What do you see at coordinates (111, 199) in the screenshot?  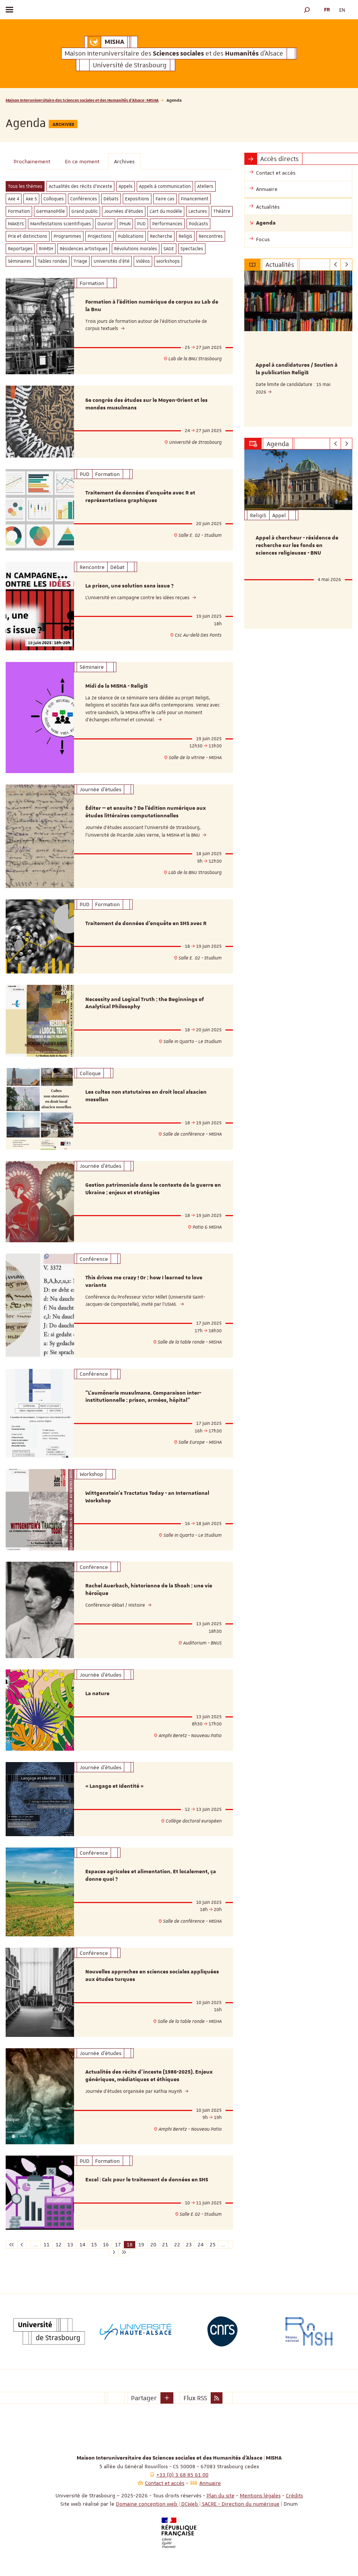 I see `Débats` at bounding box center [111, 199].